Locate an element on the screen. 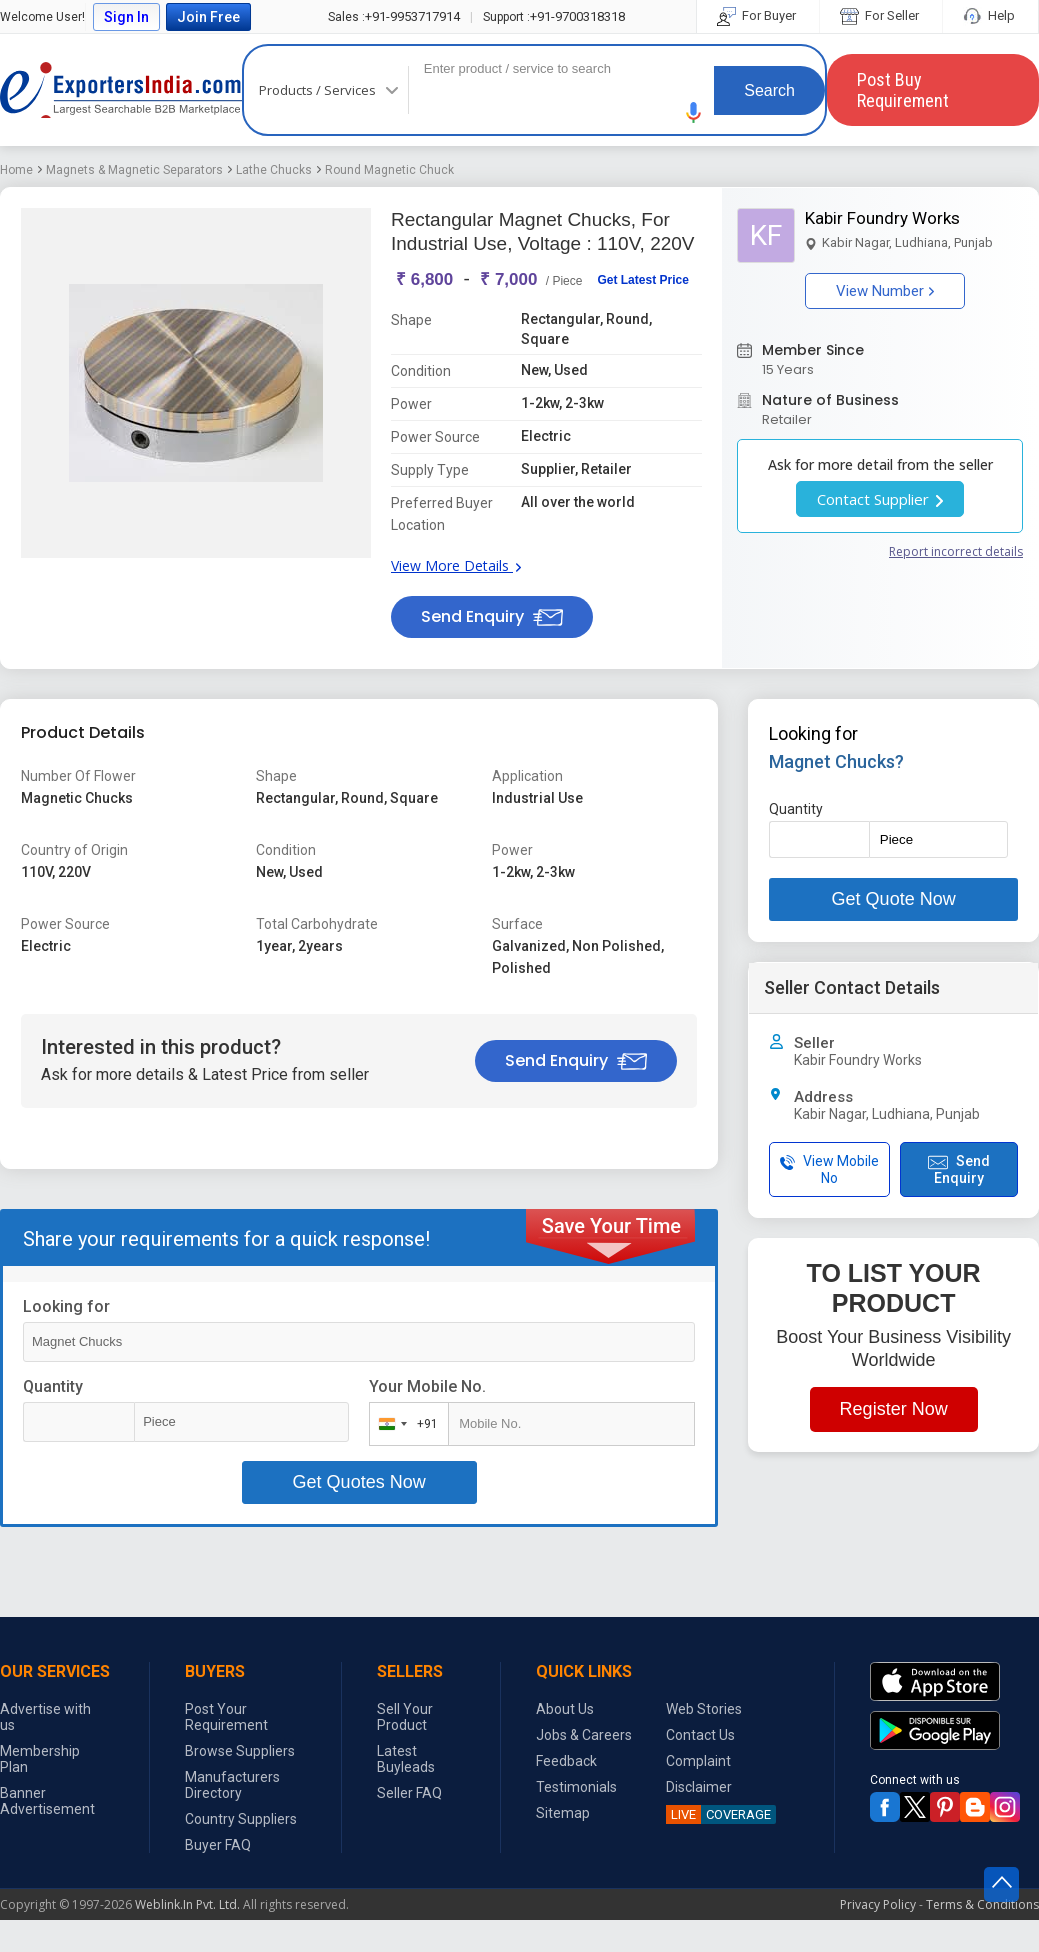 The height and width of the screenshot is (1952, 1039). Help is located at coordinates (990, 15).